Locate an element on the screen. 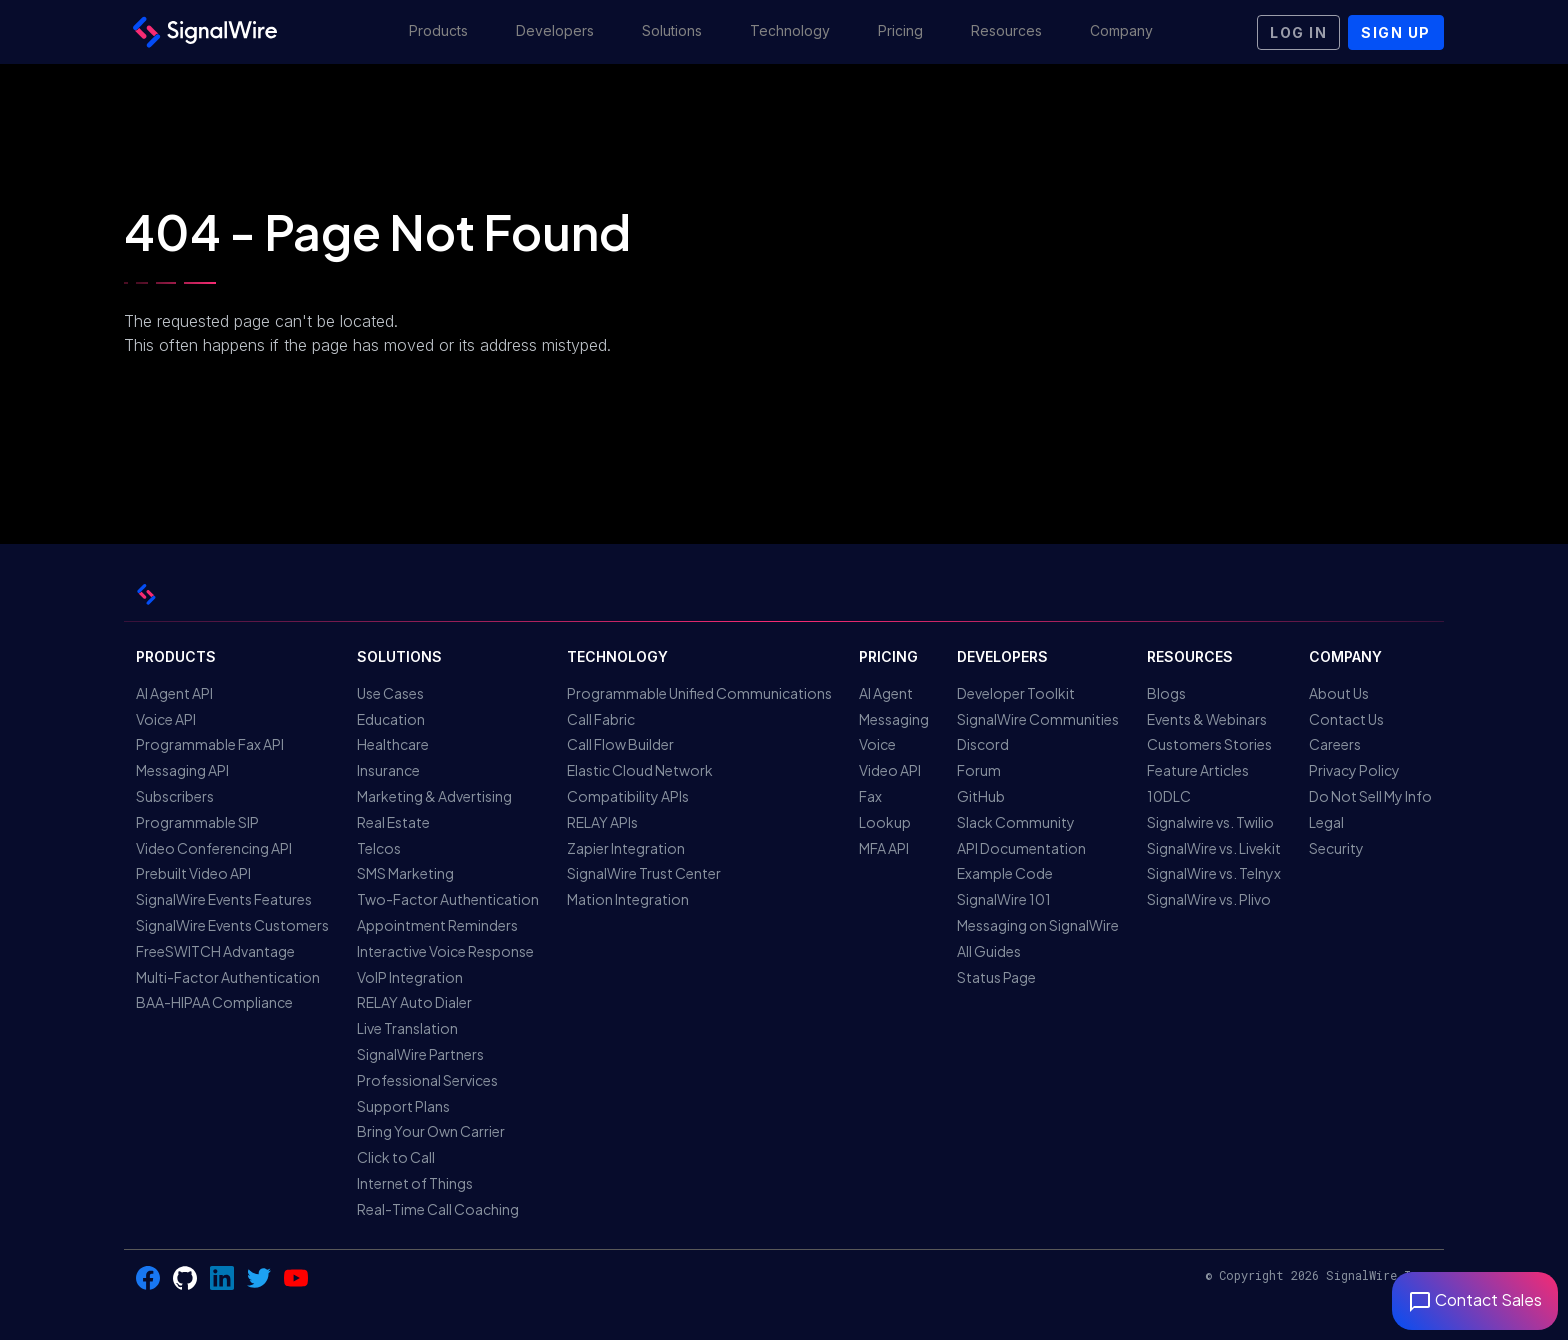 This screenshot has height=1340, width=1568. Video Conferencing API is located at coordinates (214, 848).